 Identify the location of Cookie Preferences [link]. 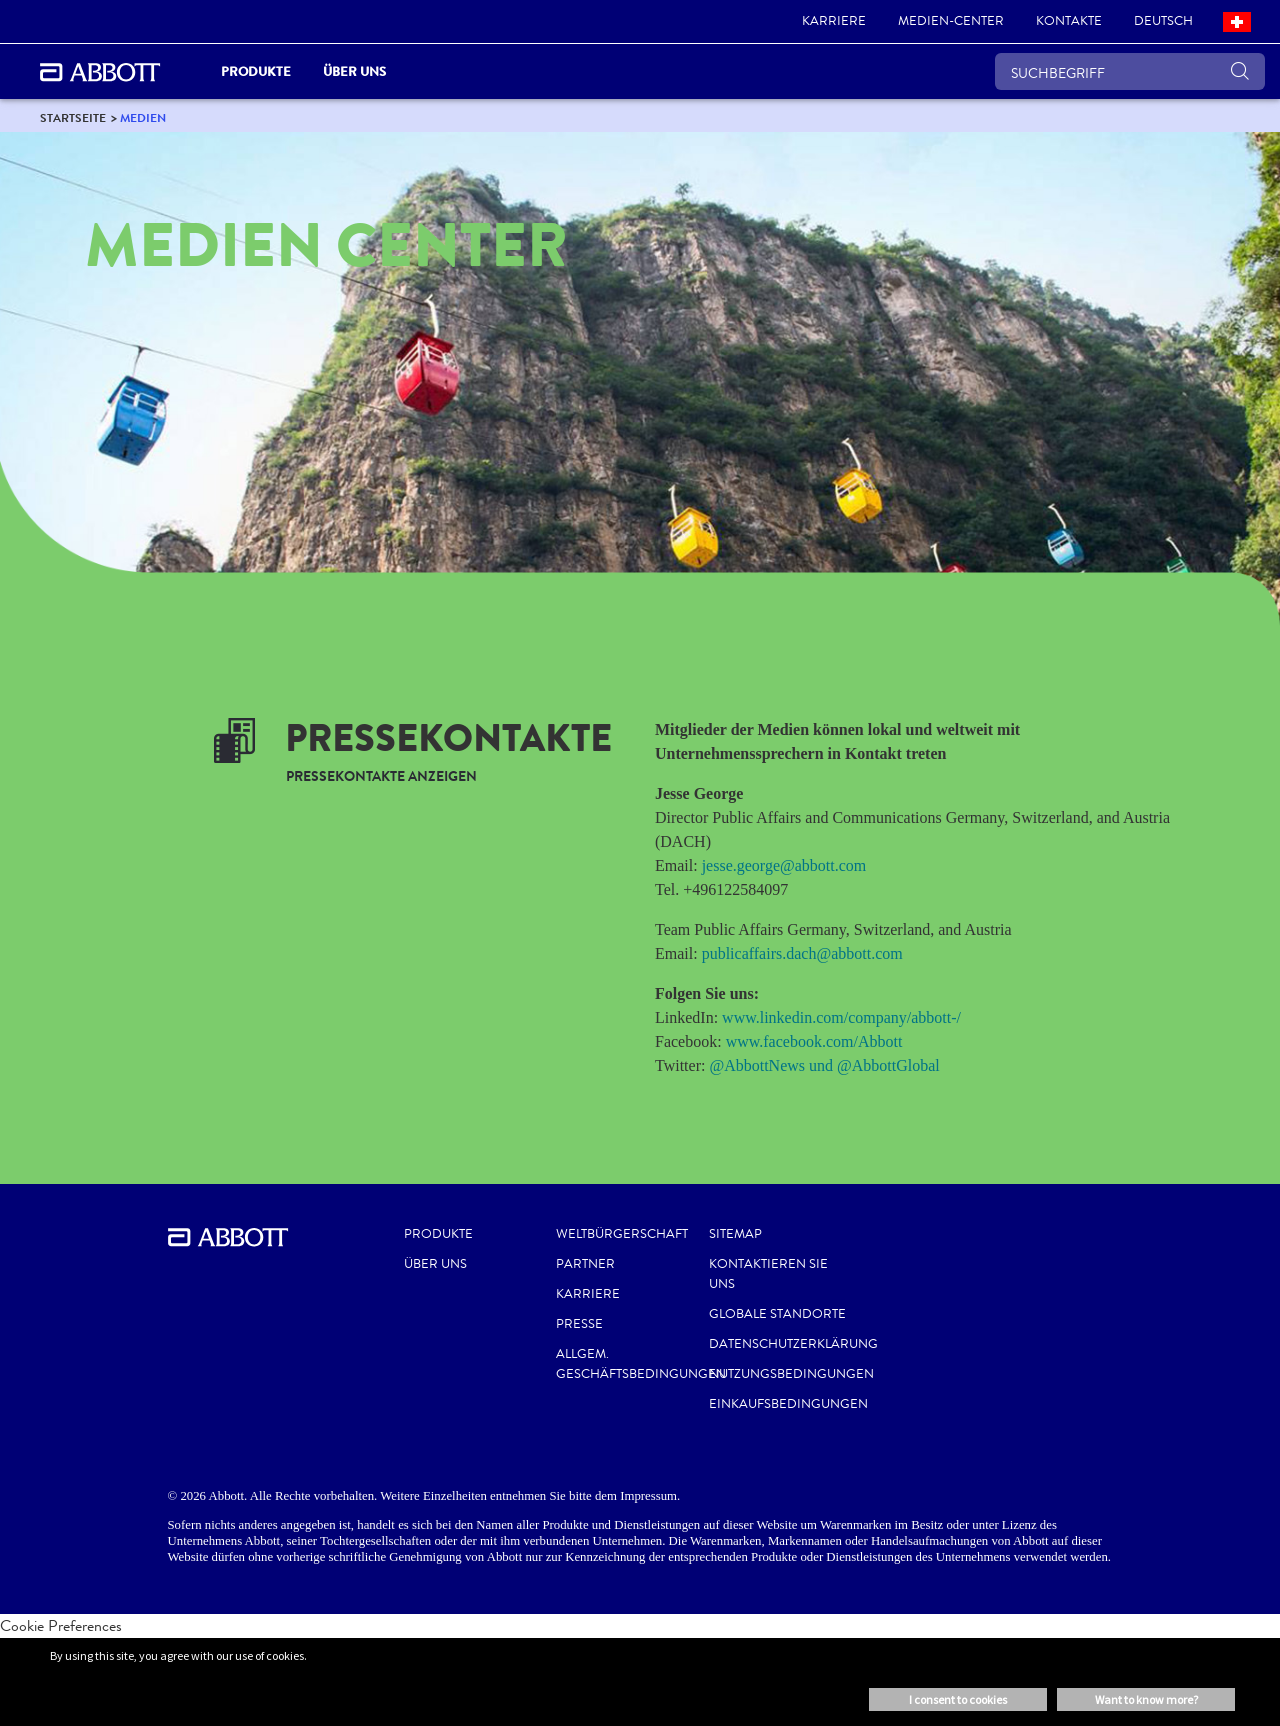
(61, 1625).